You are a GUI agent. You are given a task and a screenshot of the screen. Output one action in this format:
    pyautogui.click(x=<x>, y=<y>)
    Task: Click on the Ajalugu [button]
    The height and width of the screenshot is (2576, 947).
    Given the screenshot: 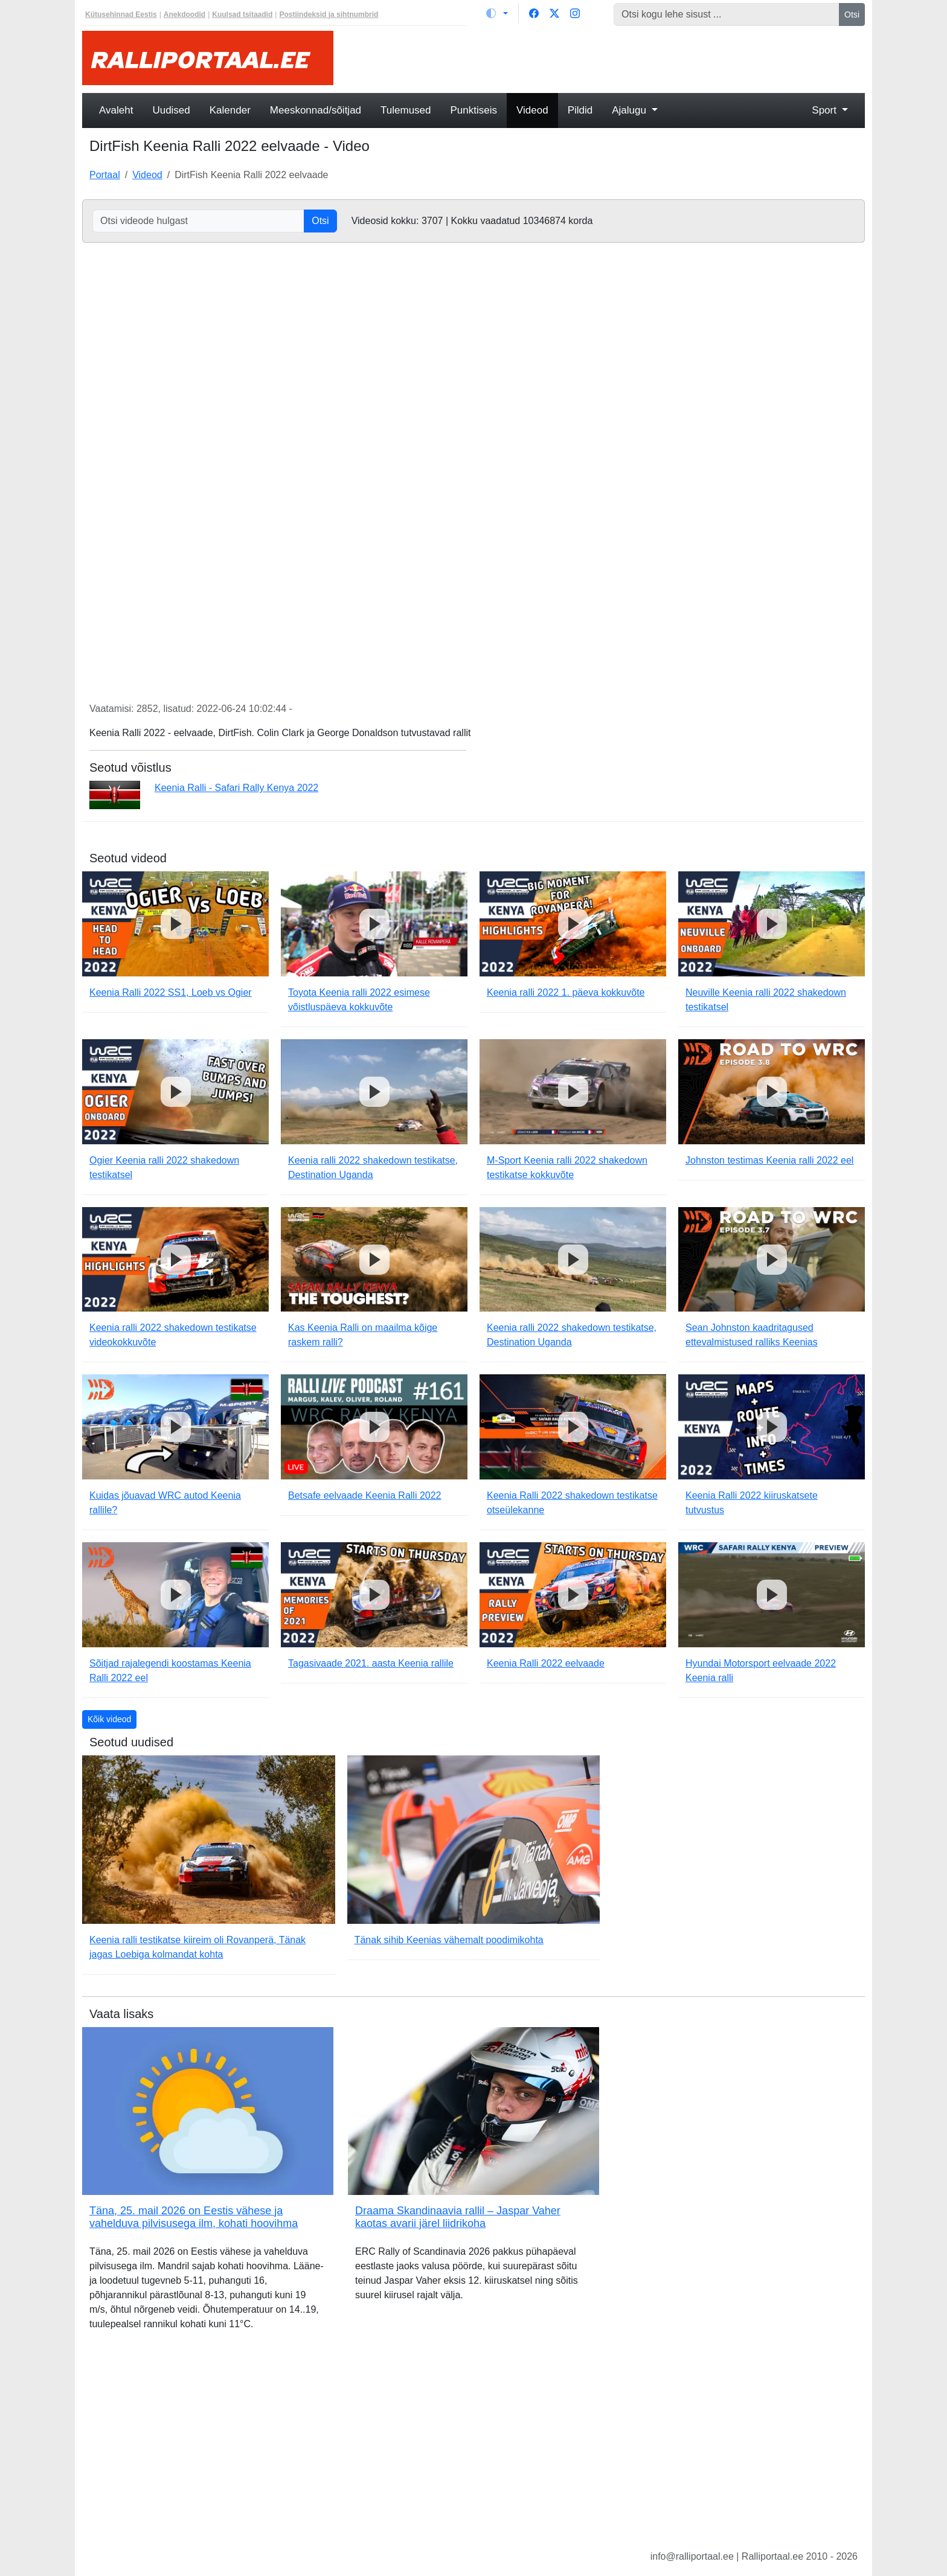 What is the action you would take?
    pyautogui.click(x=630, y=110)
    